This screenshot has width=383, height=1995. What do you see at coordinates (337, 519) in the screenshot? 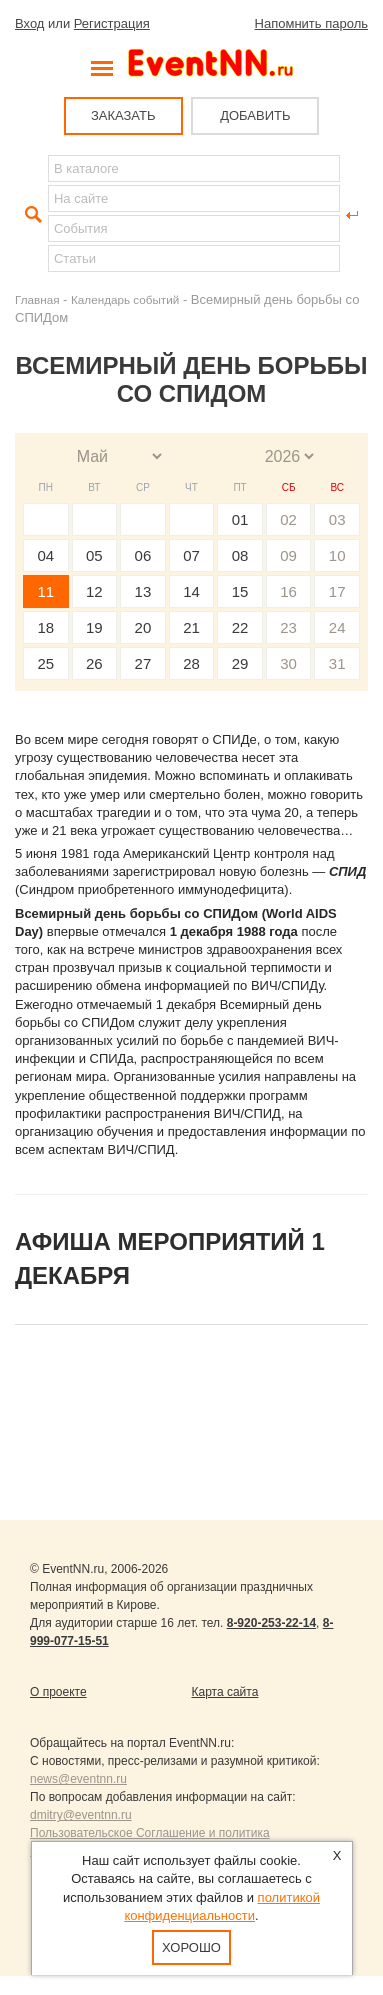
I see `03` at bounding box center [337, 519].